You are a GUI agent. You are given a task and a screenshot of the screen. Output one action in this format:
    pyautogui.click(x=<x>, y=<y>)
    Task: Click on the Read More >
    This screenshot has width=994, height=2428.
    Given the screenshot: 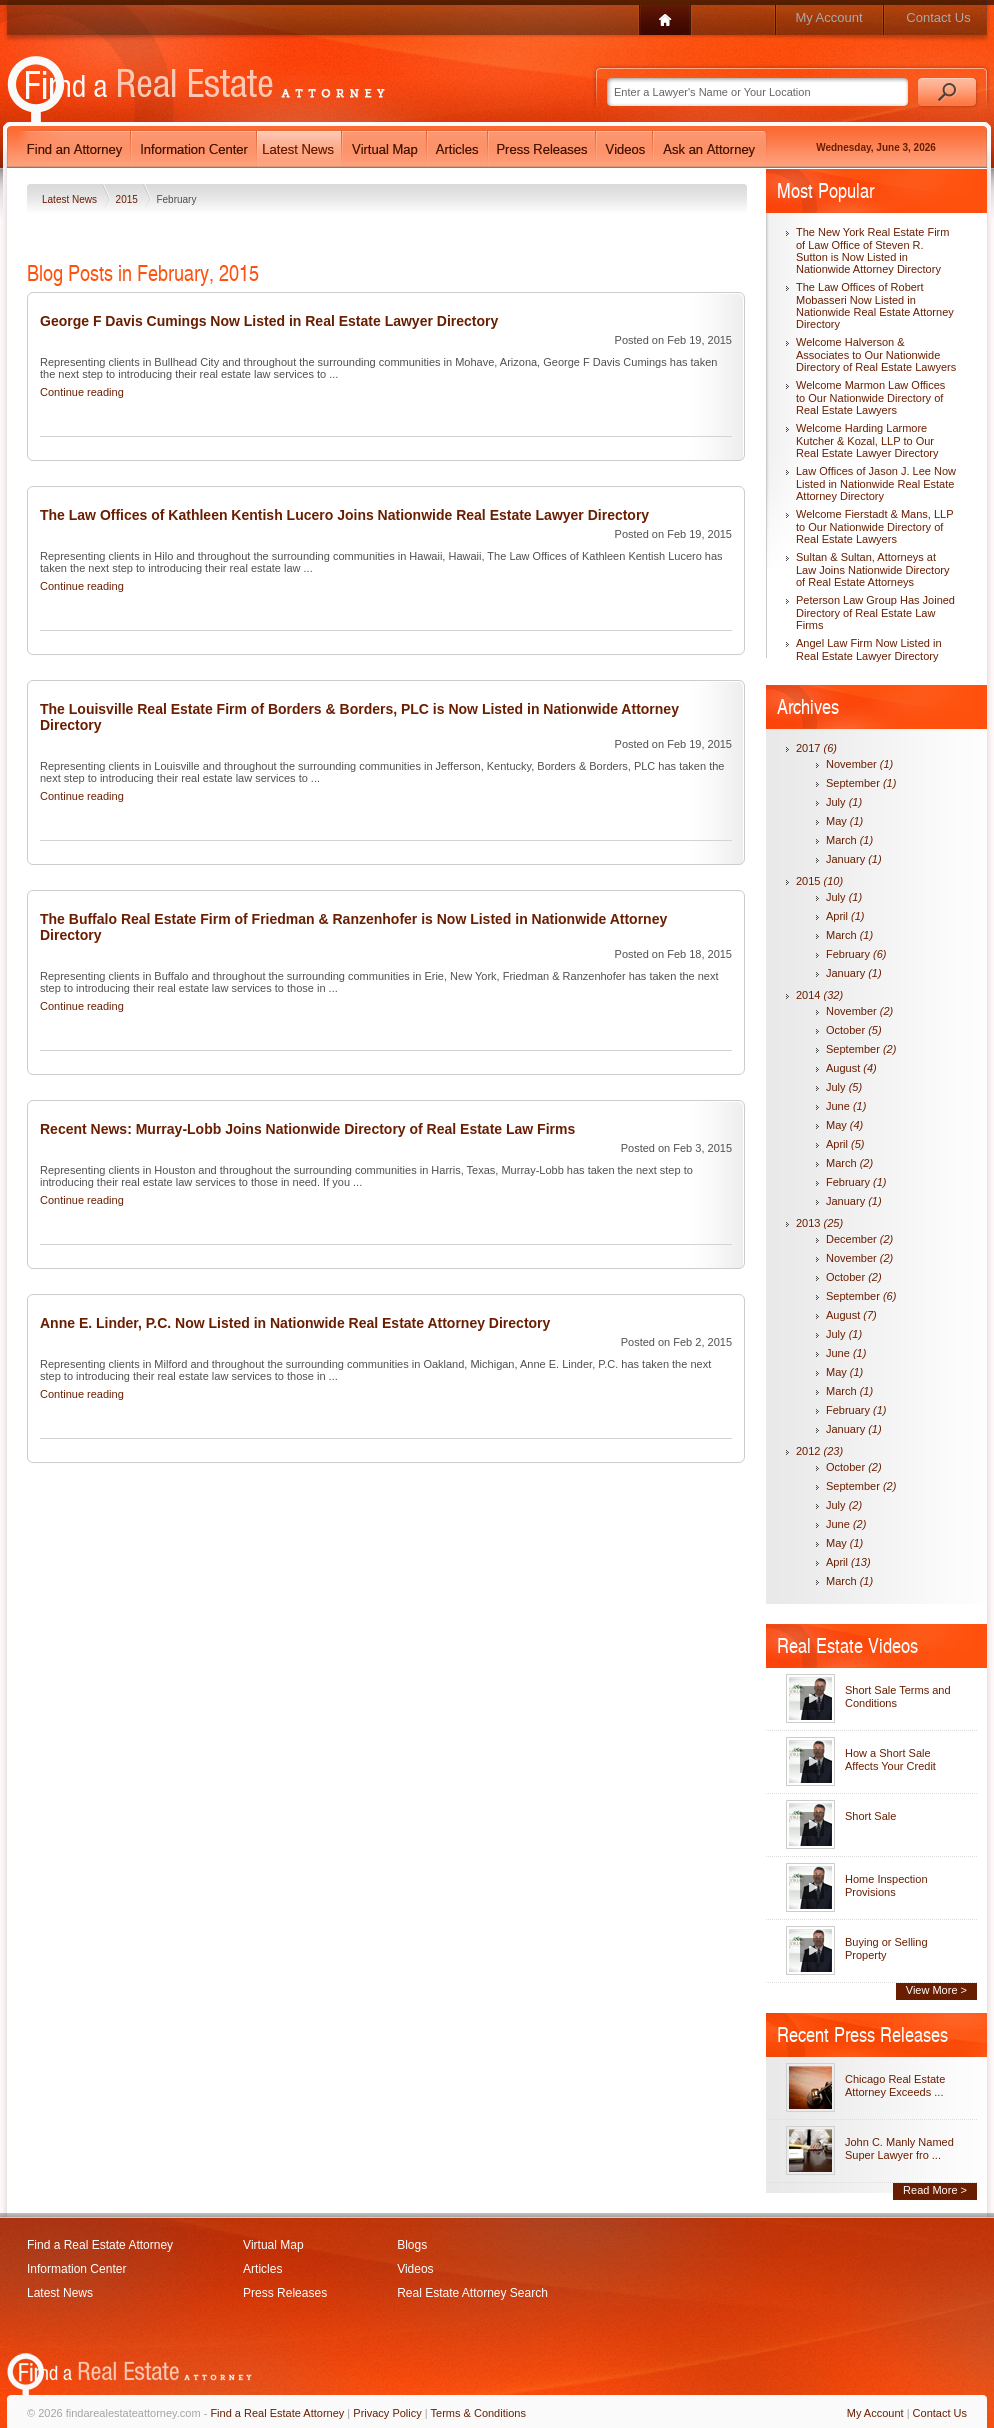 What is the action you would take?
    pyautogui.click(x=935, y=2190)
    